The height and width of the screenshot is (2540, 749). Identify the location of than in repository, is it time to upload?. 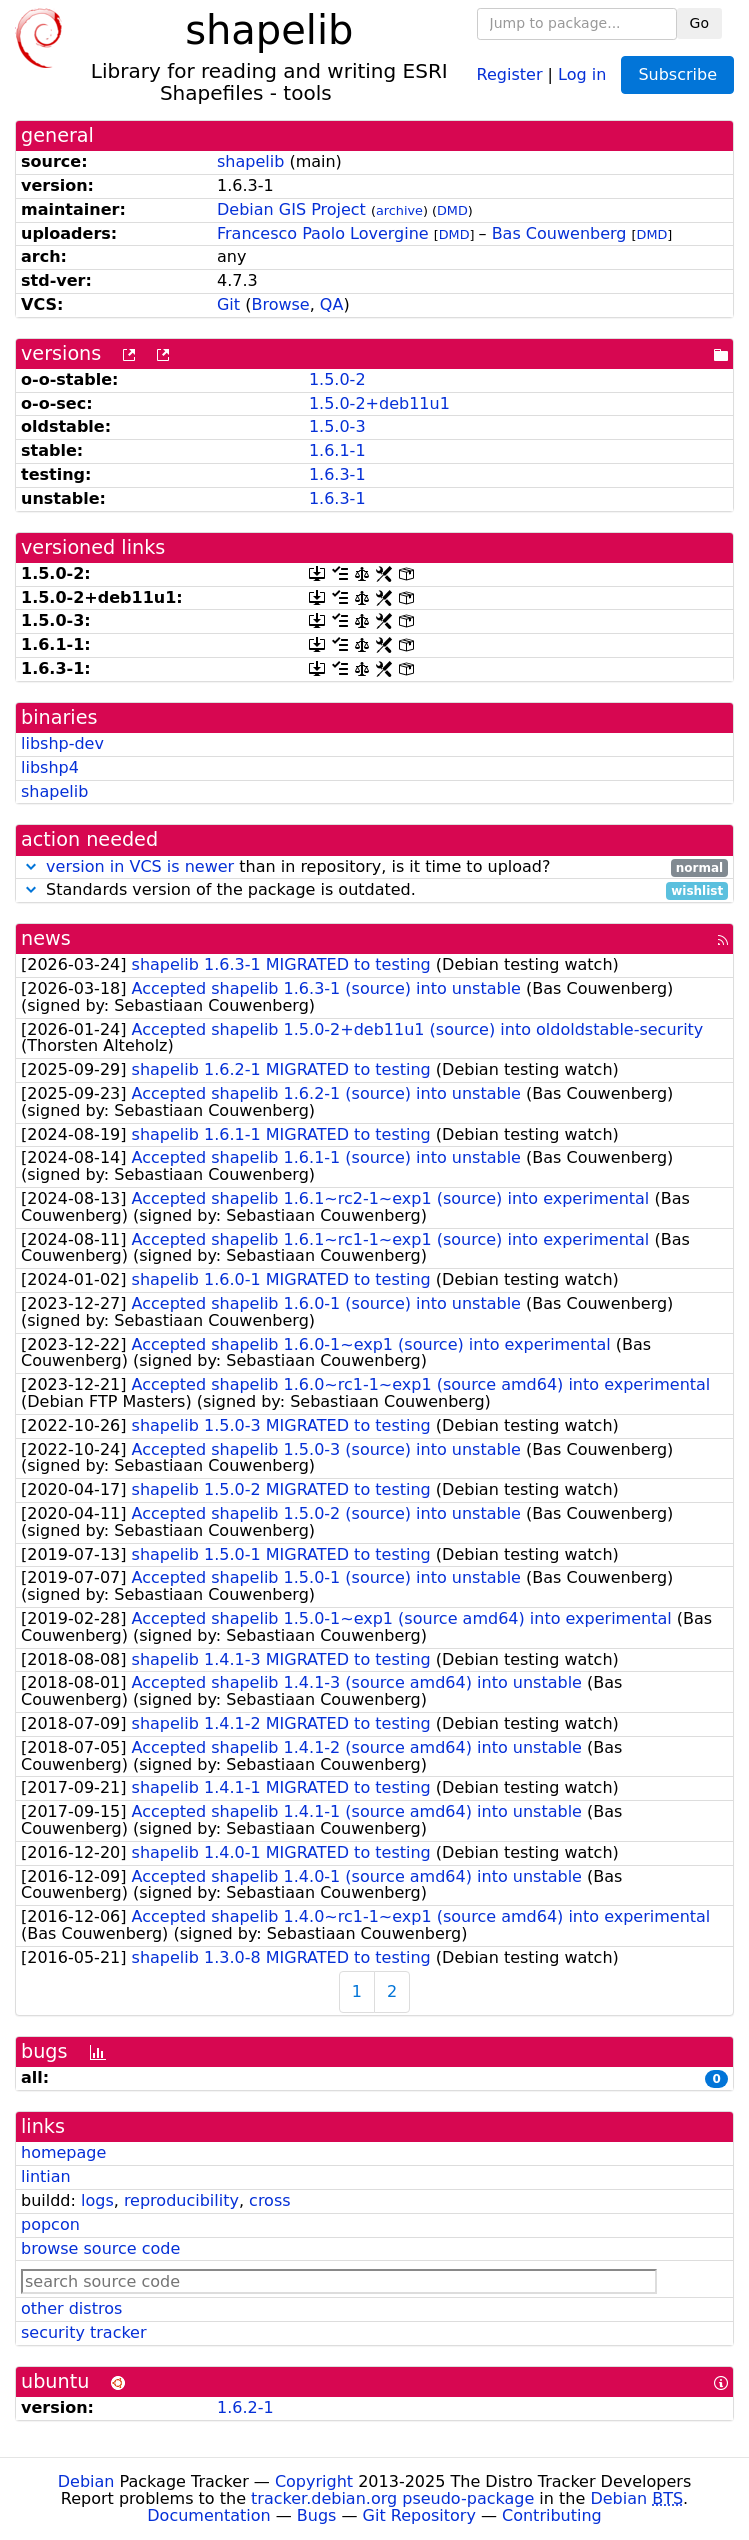
(374, 867).